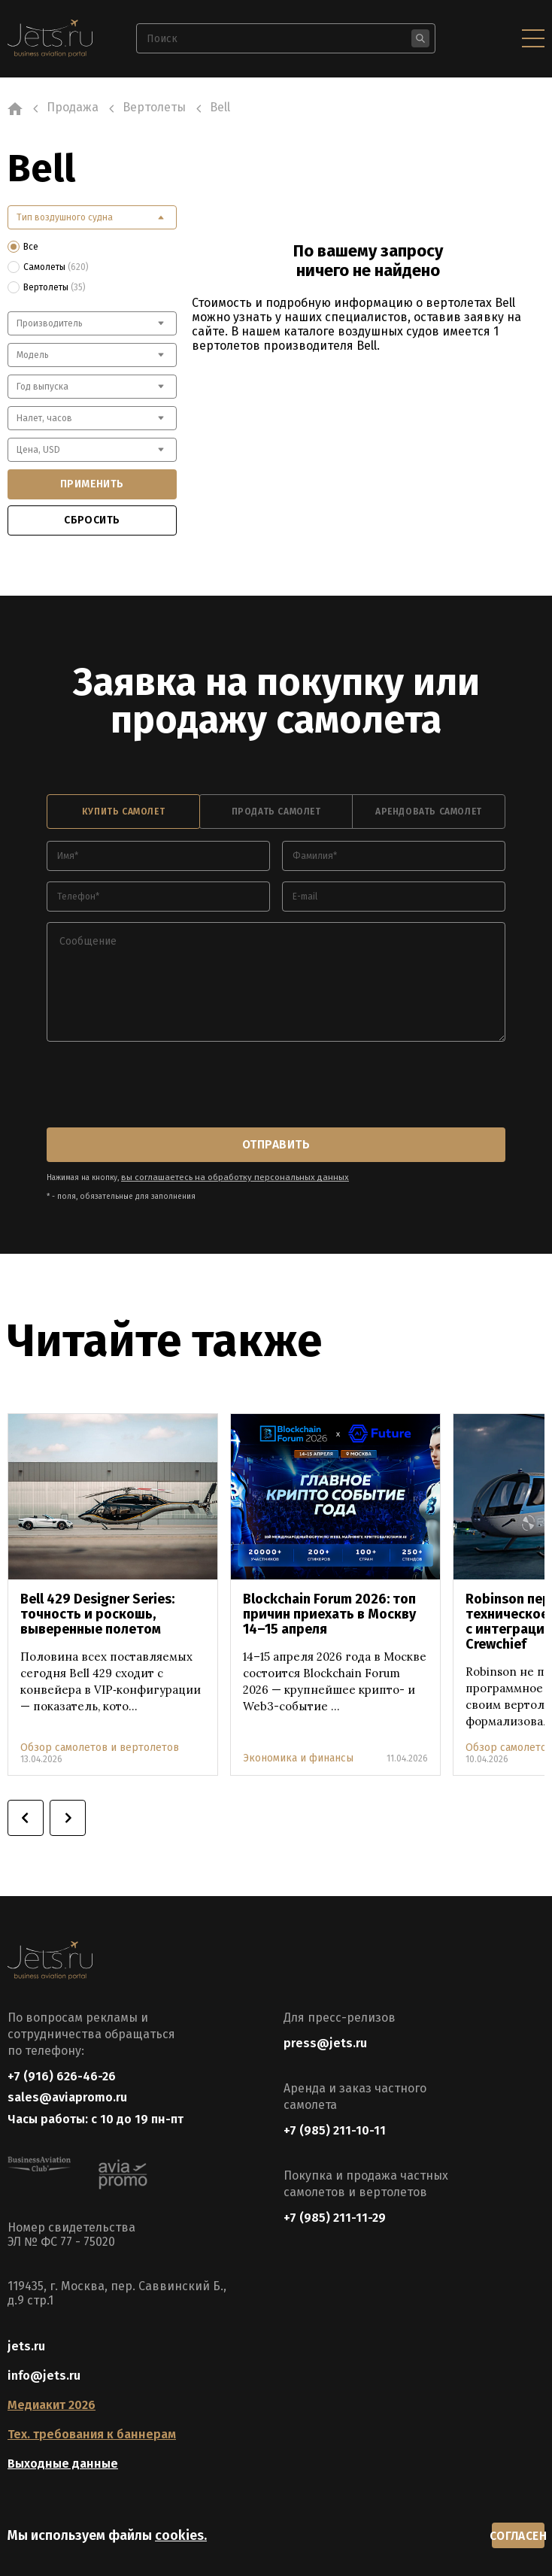 The width and height of the screenshot is (552, 2576). What do you see at coordinates (298, 1747) in the screenshot?
I see `Экономика и финансы` at bounding box center [298, 1747].